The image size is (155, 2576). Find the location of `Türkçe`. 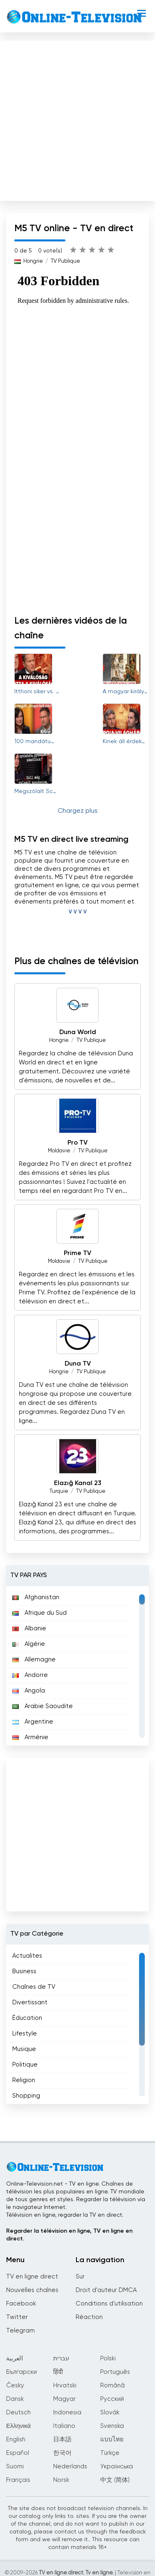

Türkçe is located at coordinates (109, 2453).